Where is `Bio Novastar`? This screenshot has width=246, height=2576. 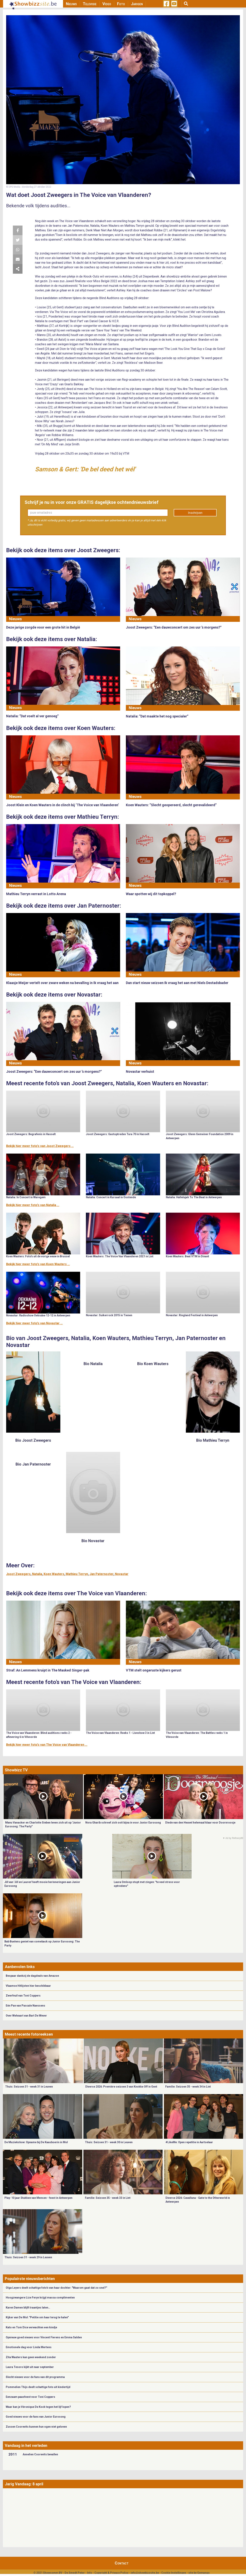
Bio Novastar is located at coordinates (93, 1540).